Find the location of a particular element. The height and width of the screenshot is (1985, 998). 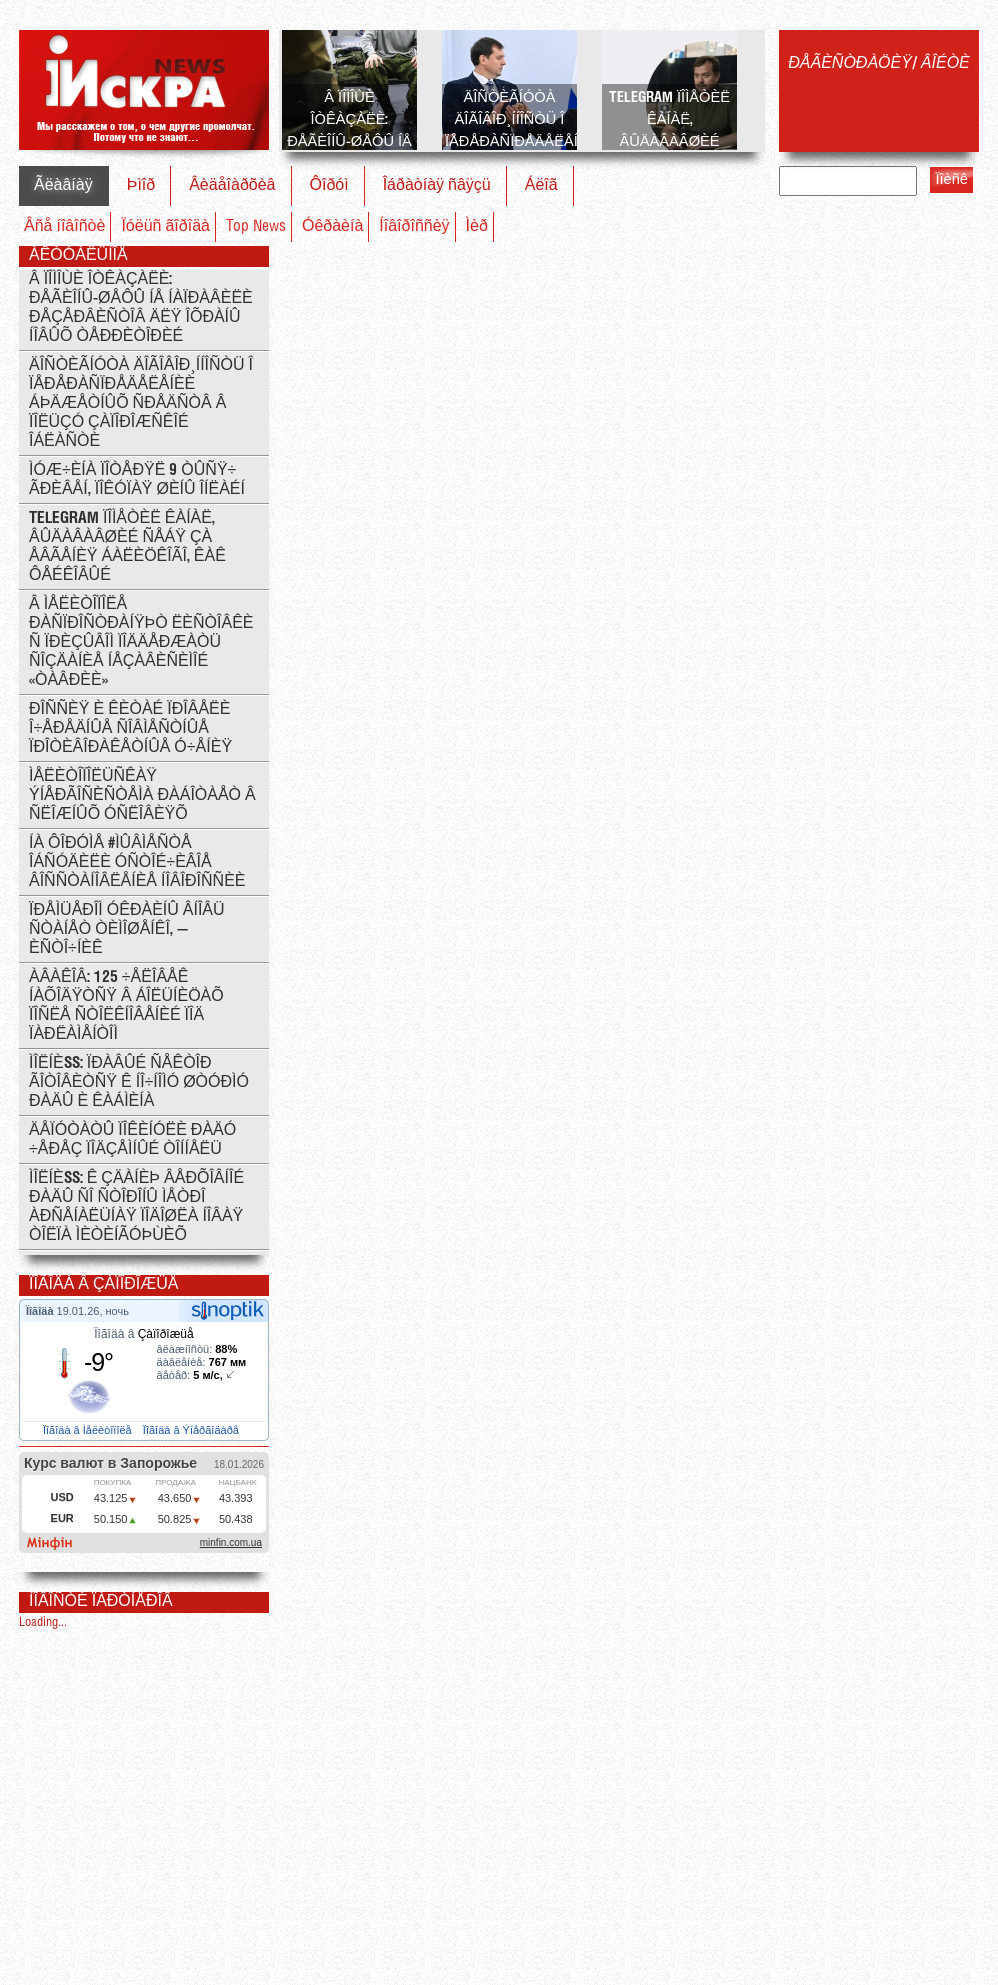

ÌÎËÍÈß: ê çäàíèþ Âåðõîâíîé Ðàäû ñî ñòîðîíû ìåòðî Àðñåíàëüíàÿ ïîäîøëà íîâàÿ òîëïà ìèòèíãóþùèõ is located at coordinates (136, 1207).